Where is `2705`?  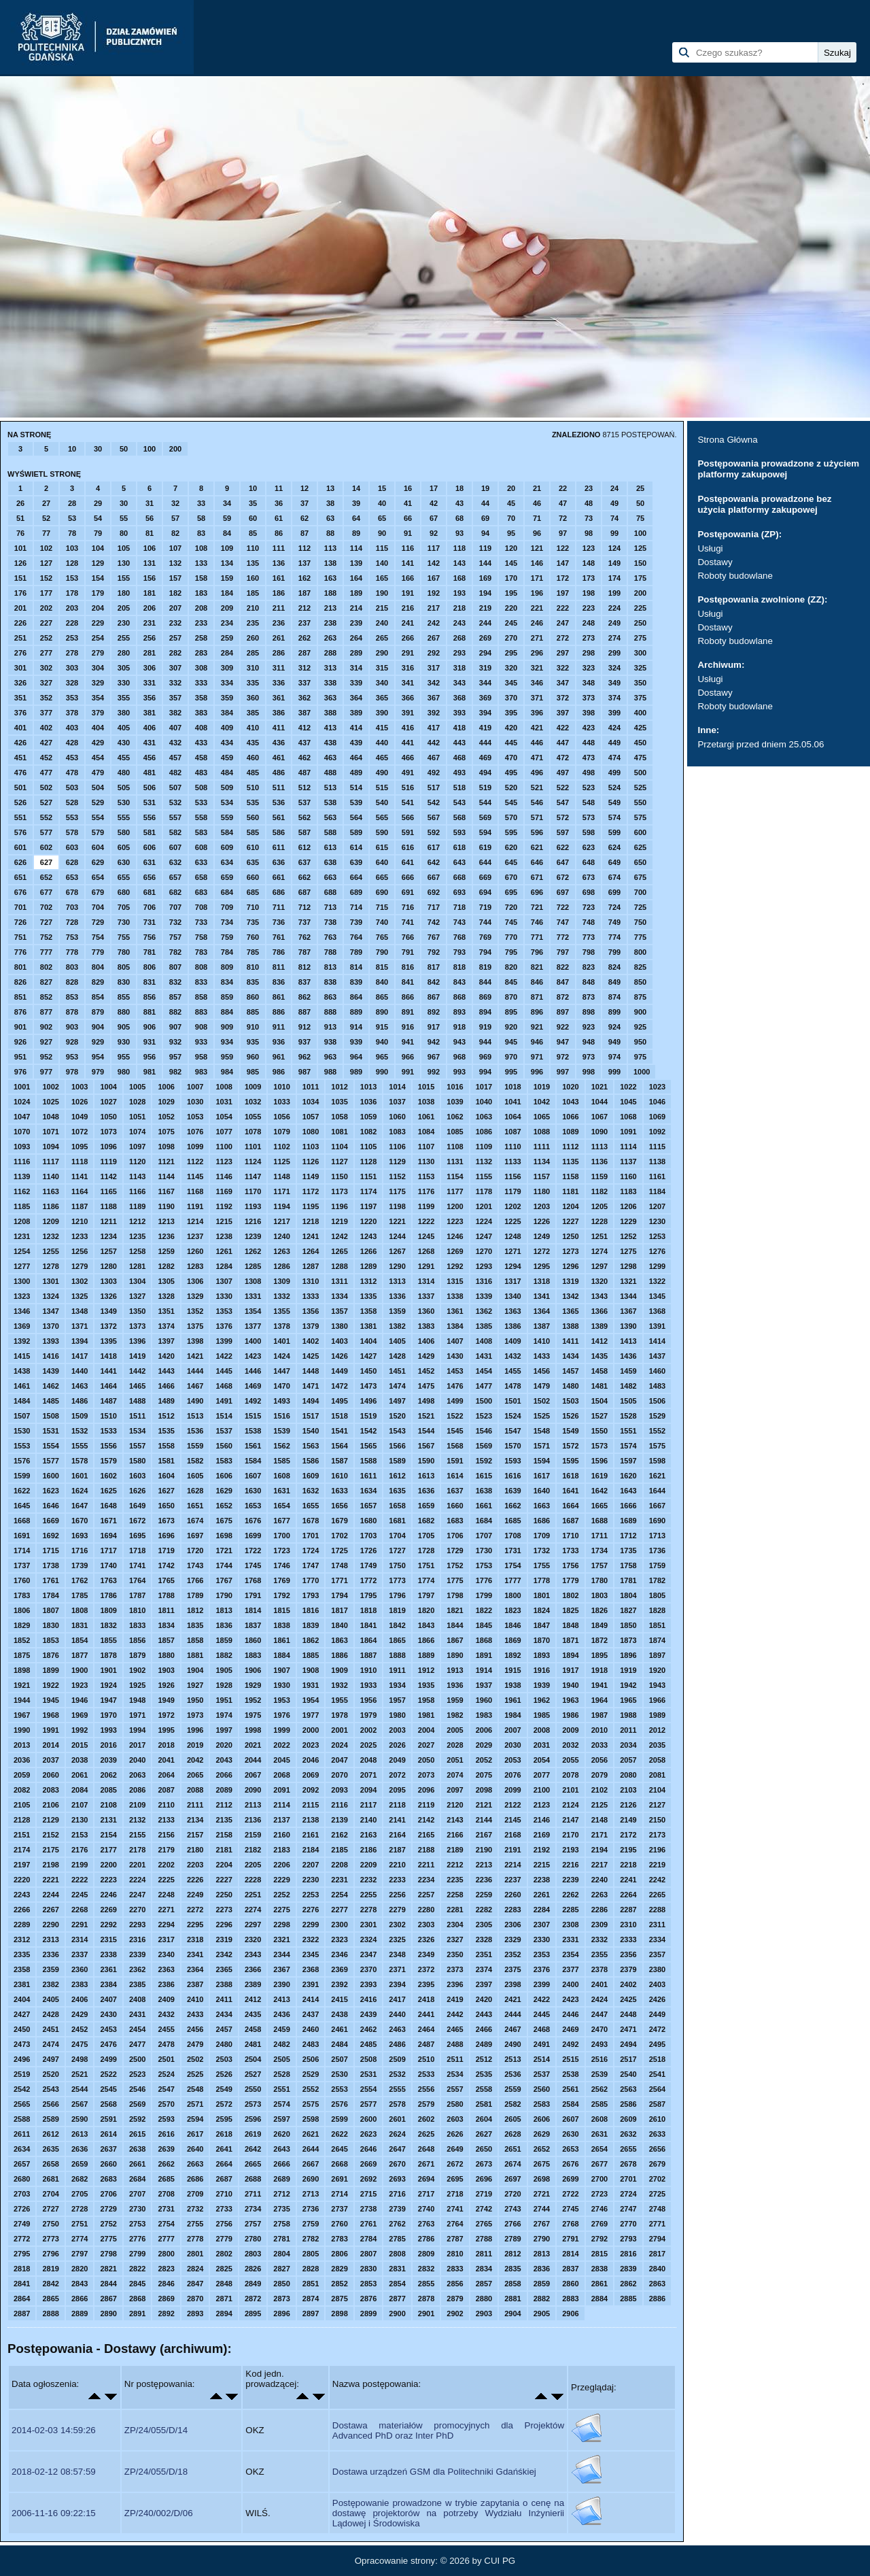
2705 is located at coordinates (79, 2194).